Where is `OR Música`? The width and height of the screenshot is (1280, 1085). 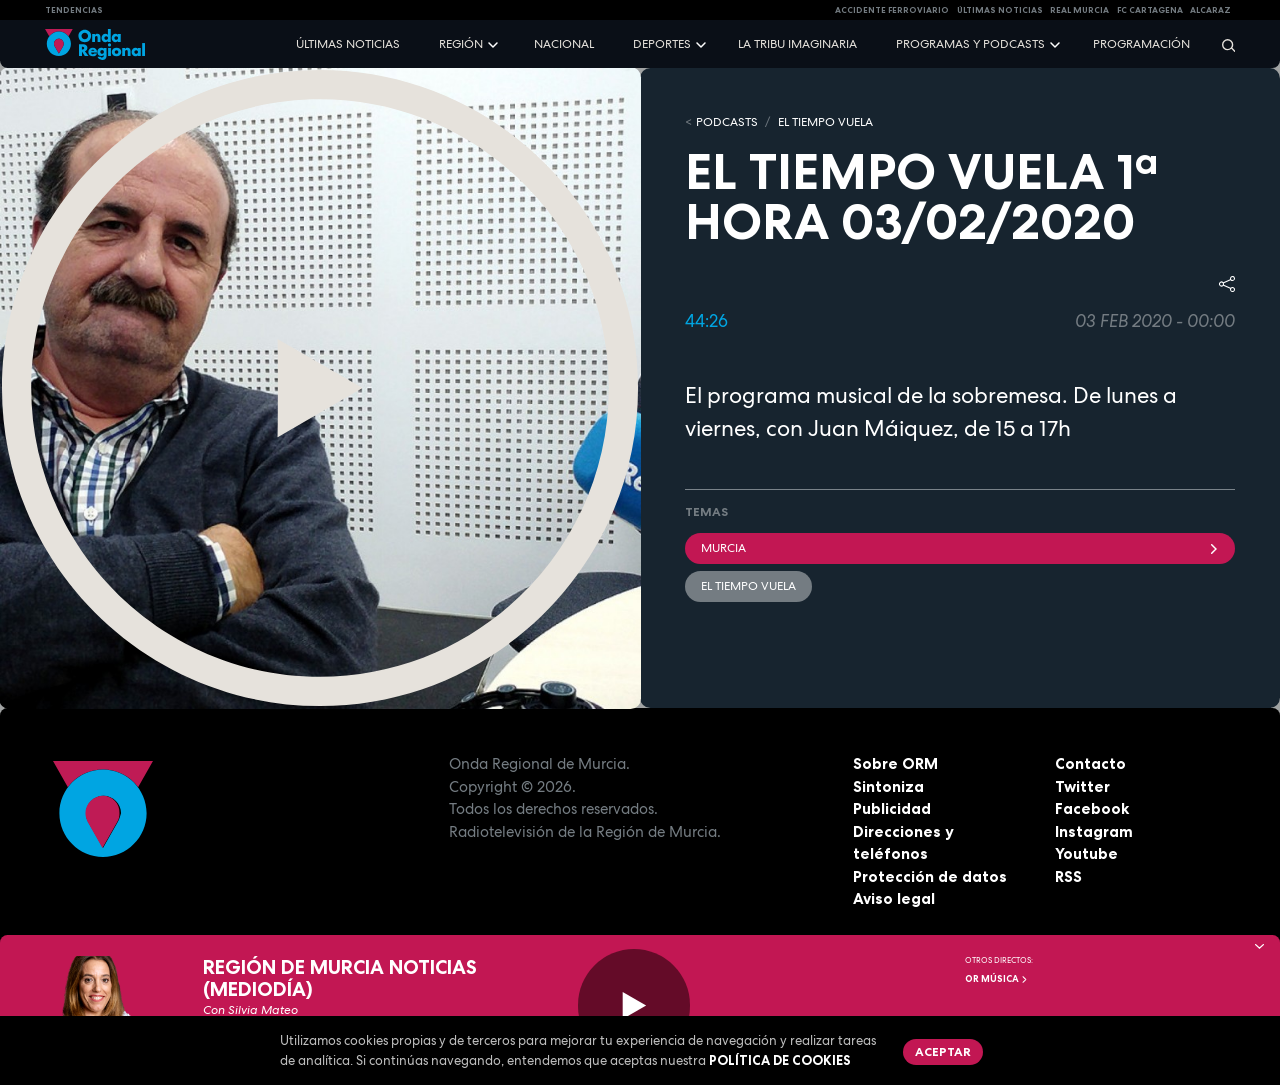
OR Música is located at coordinates (997, 979).